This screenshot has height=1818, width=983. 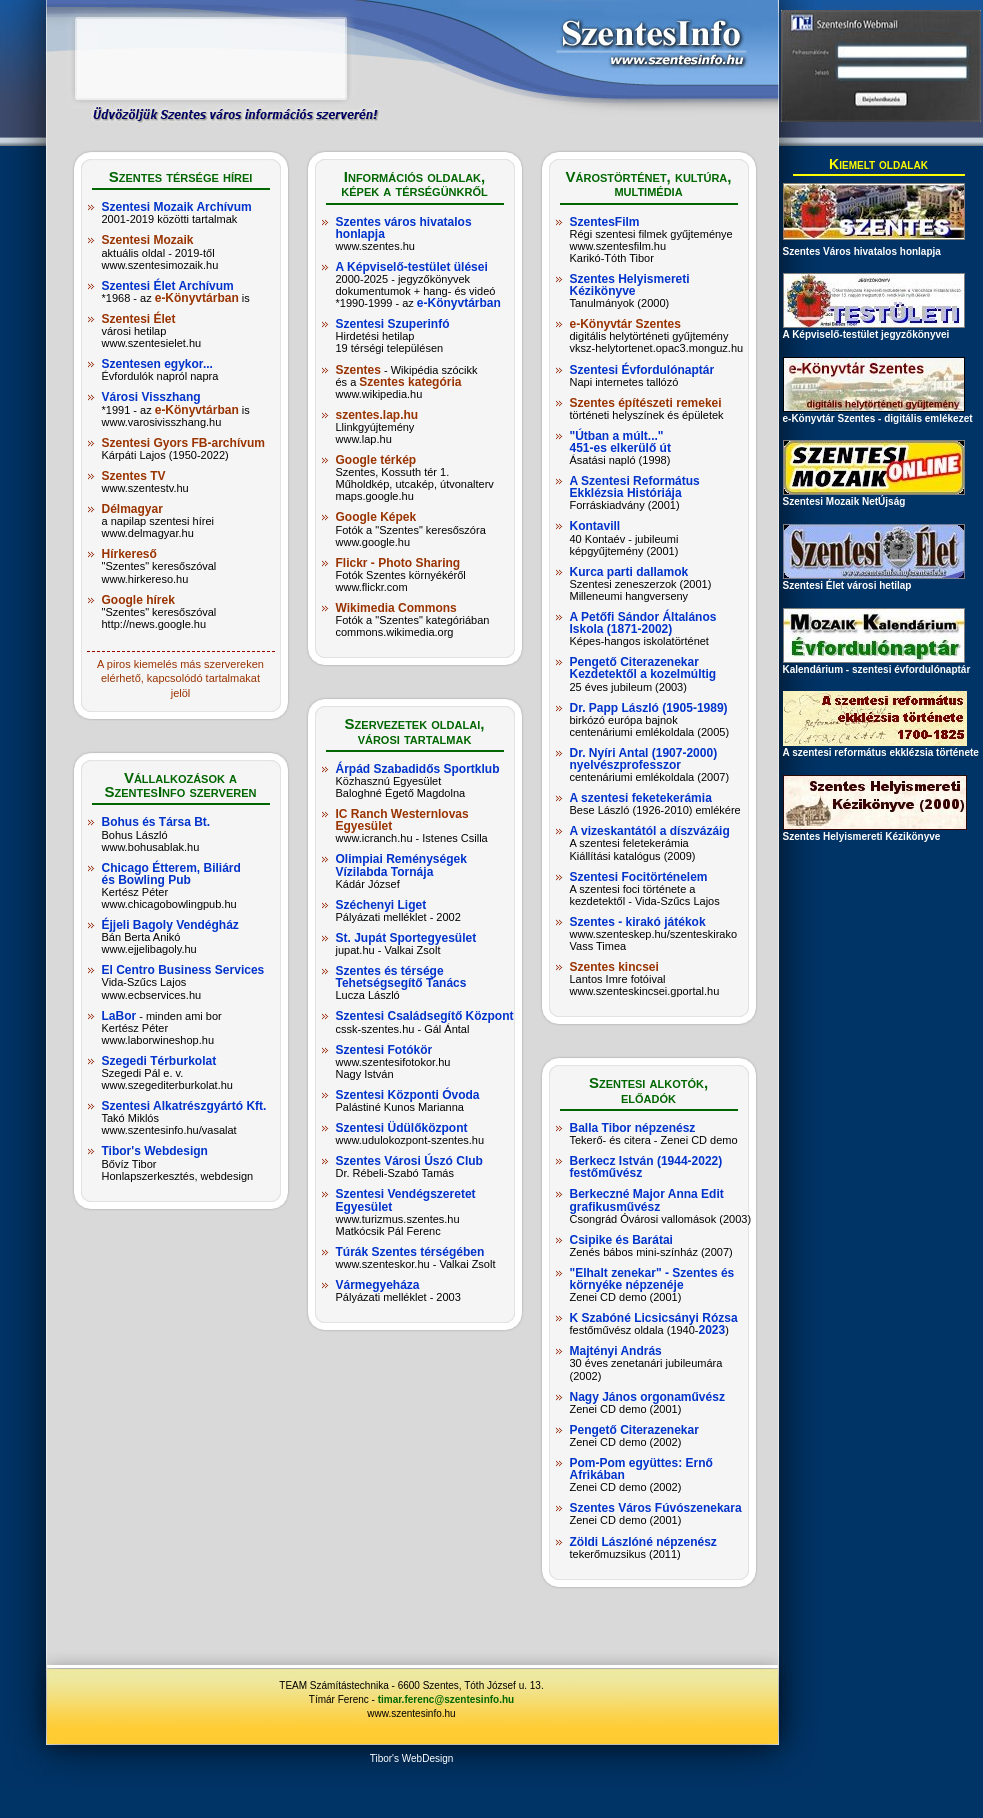 I want to click on e-Könyvtár Szentes, so click(x=625, y=324).